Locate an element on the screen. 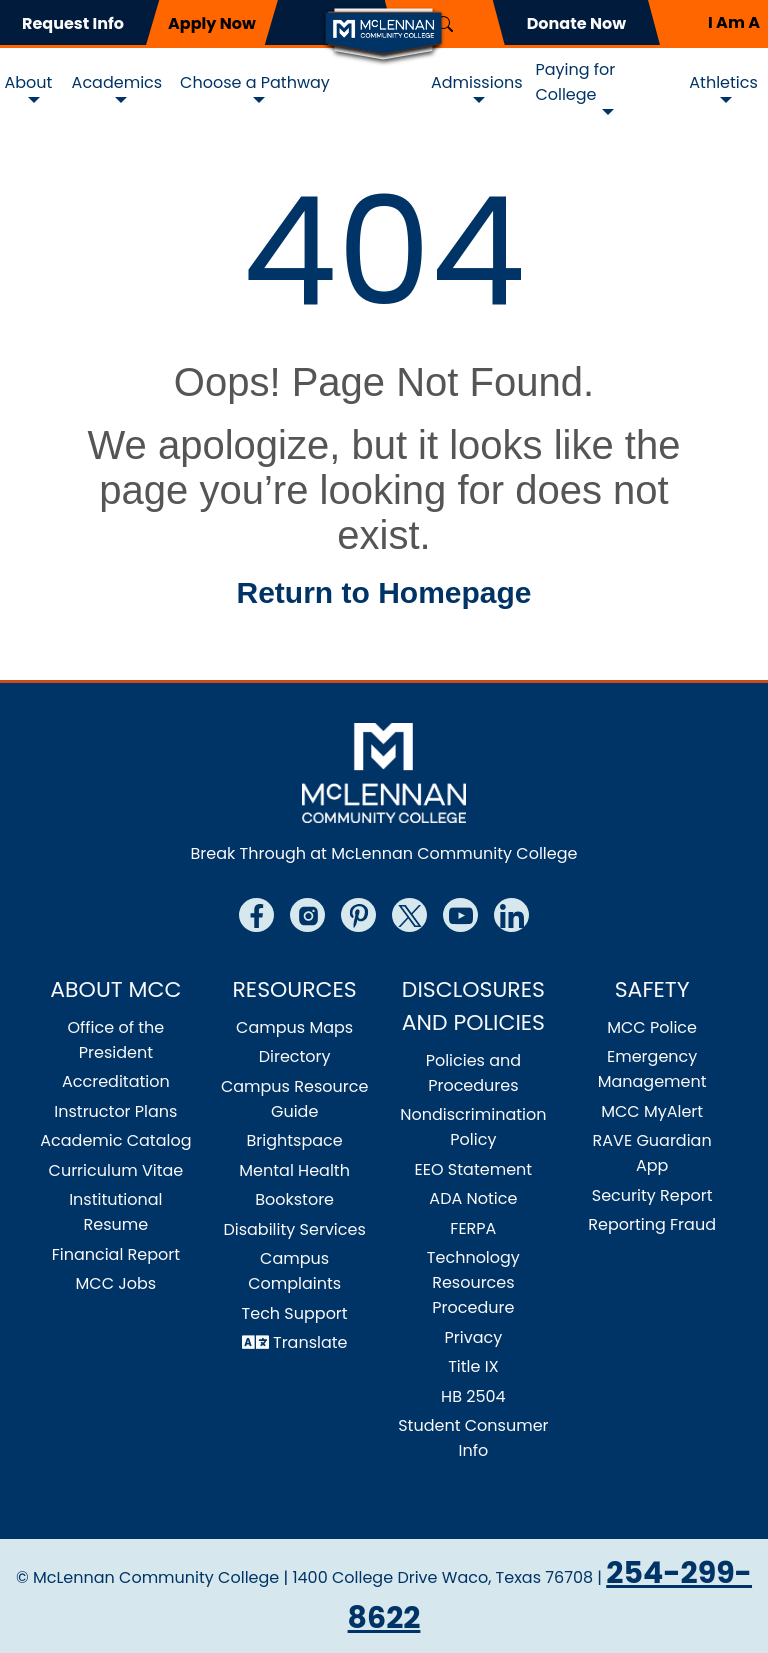  Reporting Fraud is located at coordinates (652, 1224).